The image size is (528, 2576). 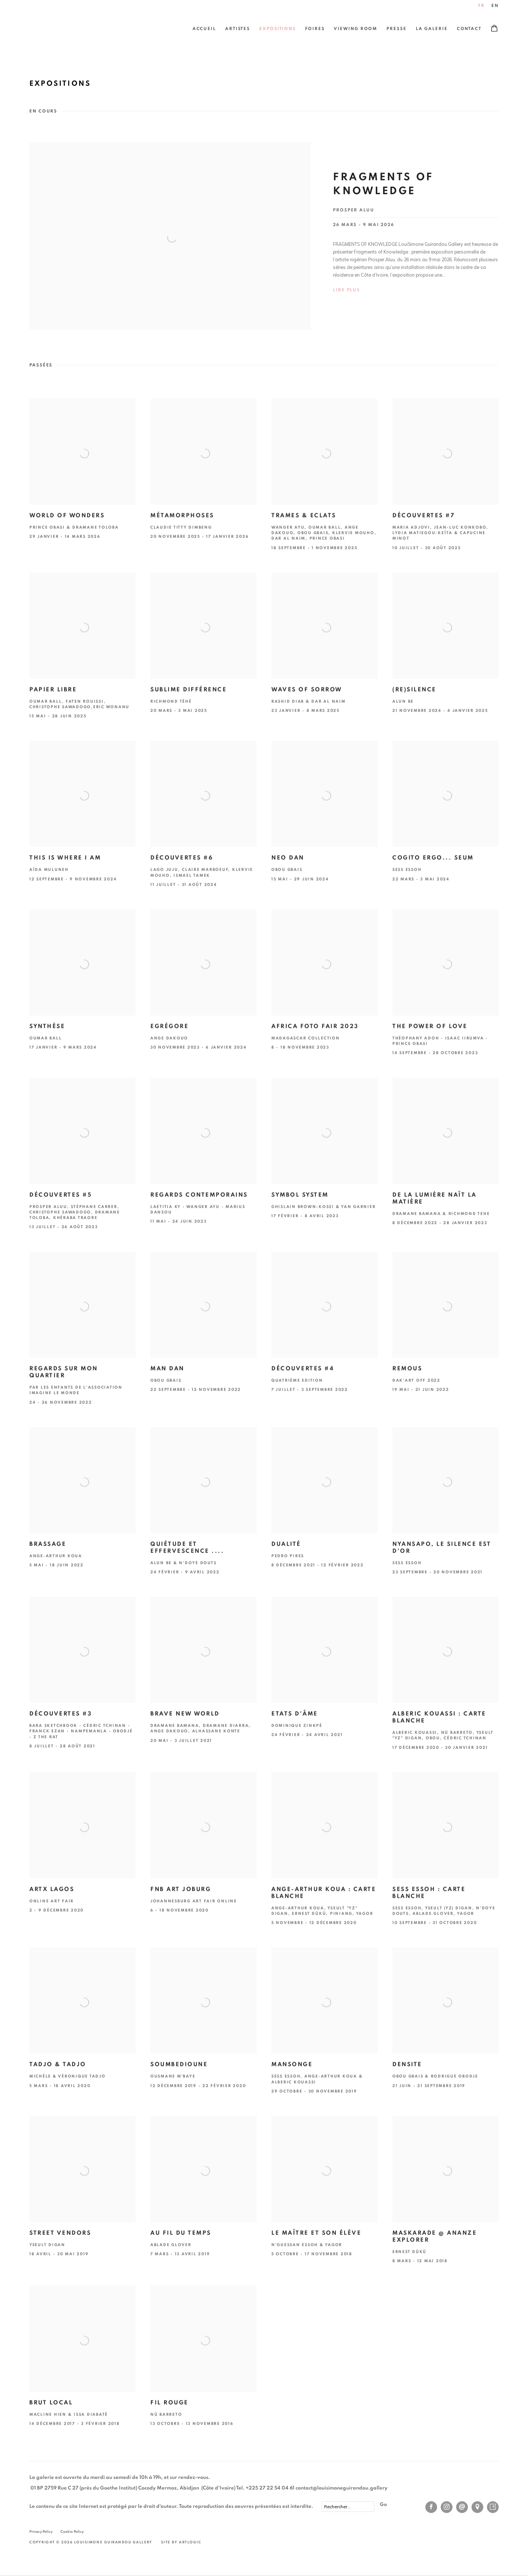 I want to click on LouiSimone Guirandou Gallery, so click(x=51, y=28).